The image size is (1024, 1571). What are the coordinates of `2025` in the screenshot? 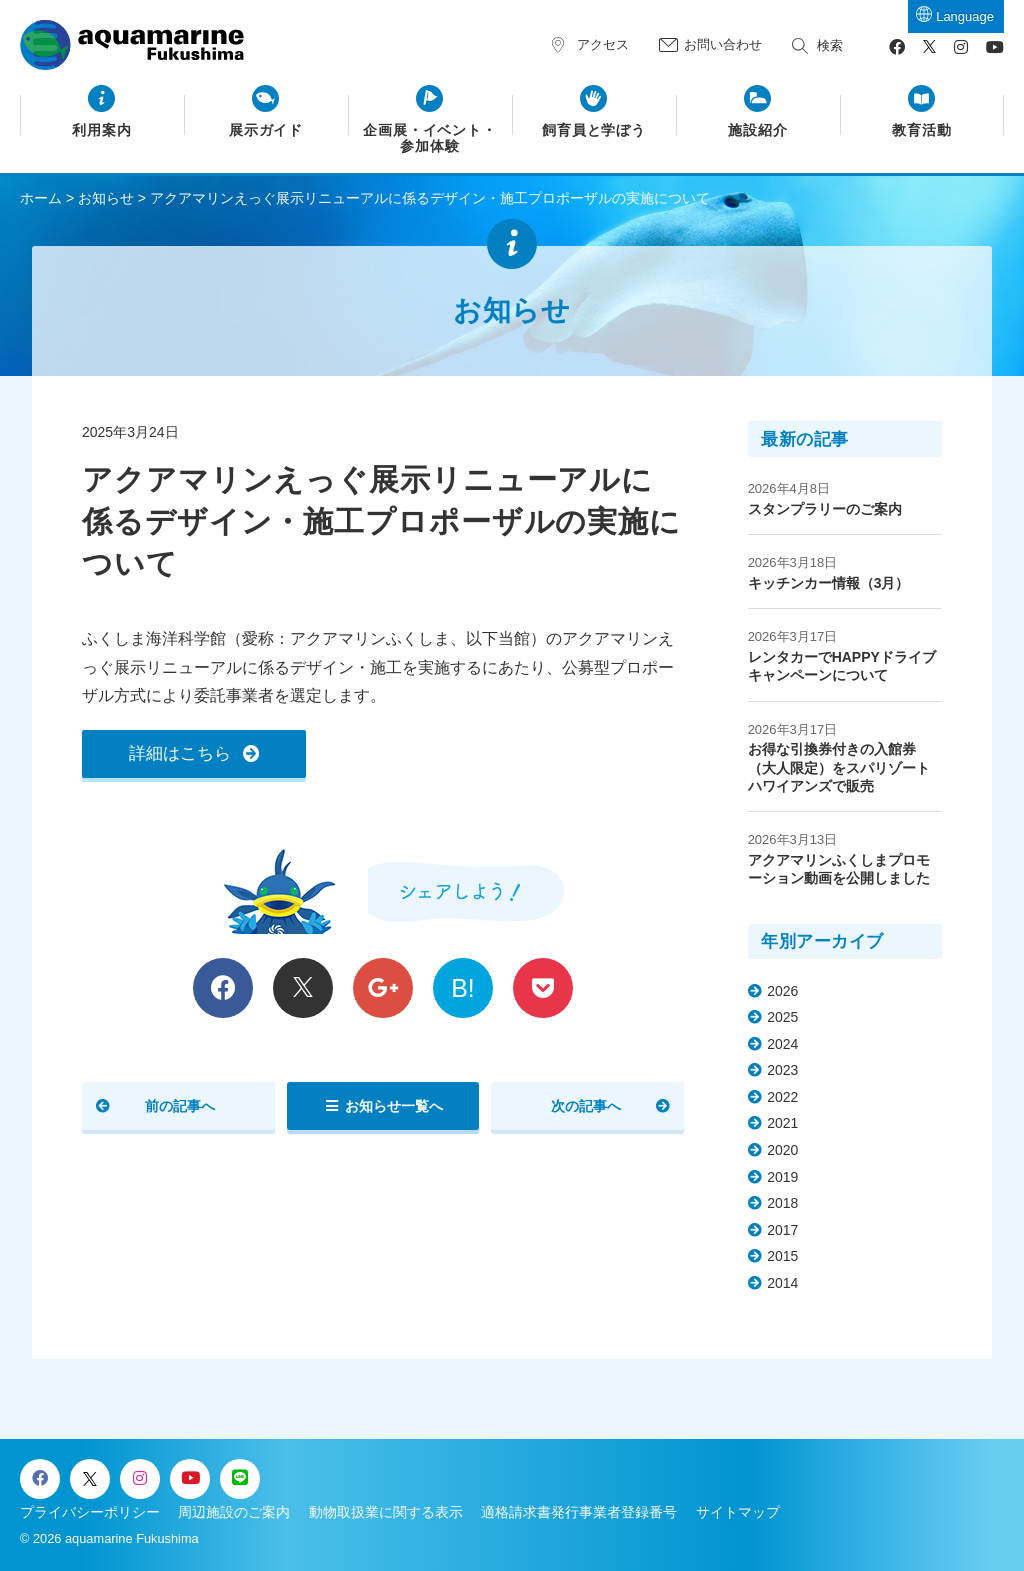 It's located at (782, 1017).